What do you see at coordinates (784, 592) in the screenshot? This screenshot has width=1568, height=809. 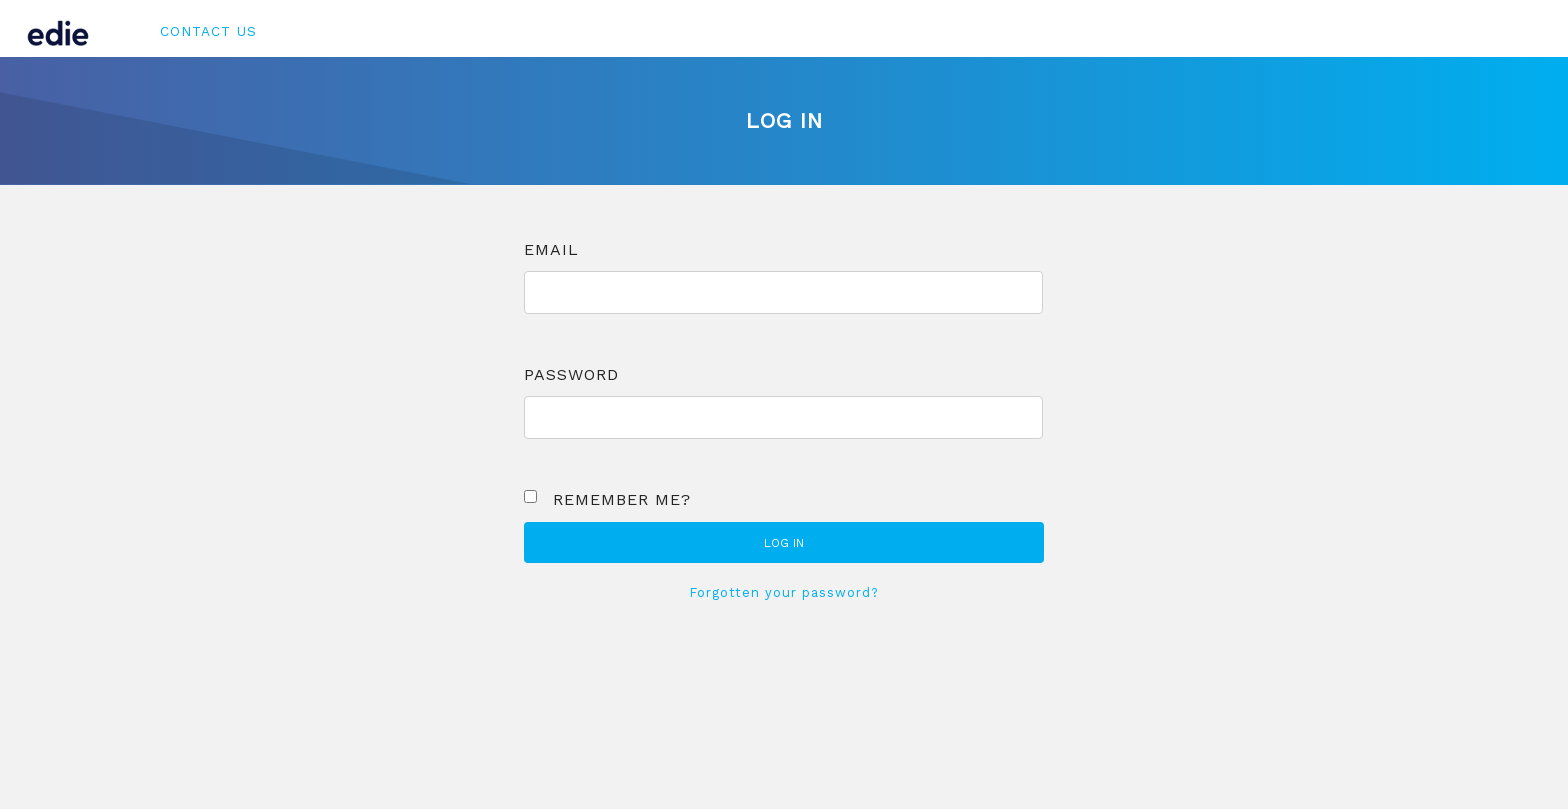 I see `Forgotten your password?` at bounding box center [784, 592].